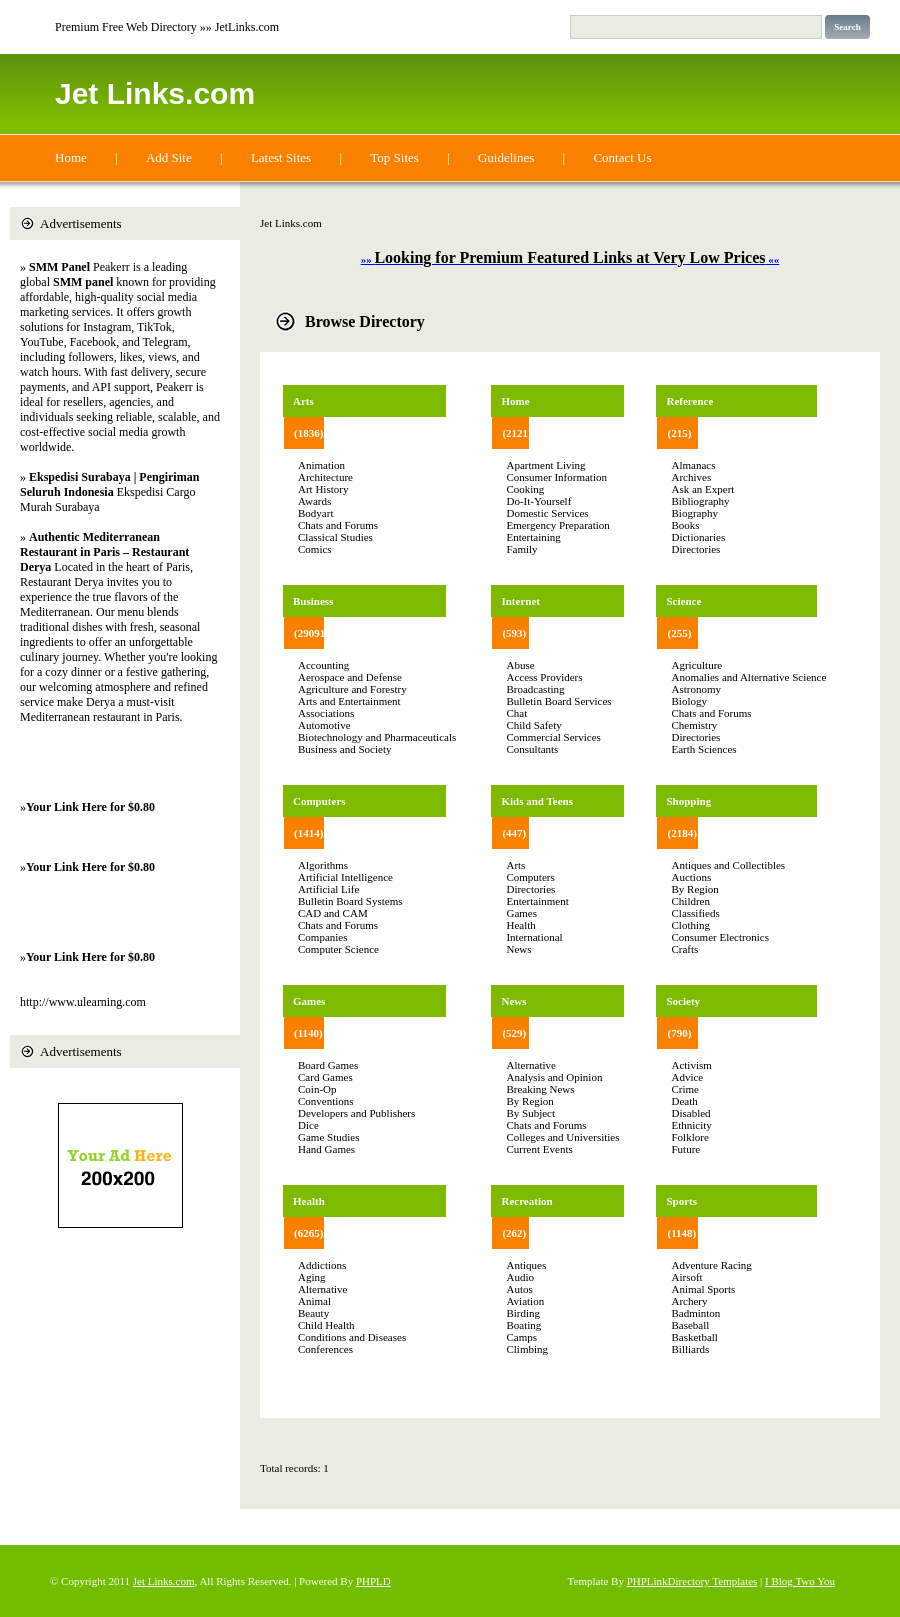  What do you see at coordinates (328, 1137) in the screenshot?
I see `Game Studies` at bounding box center [328, 1137].